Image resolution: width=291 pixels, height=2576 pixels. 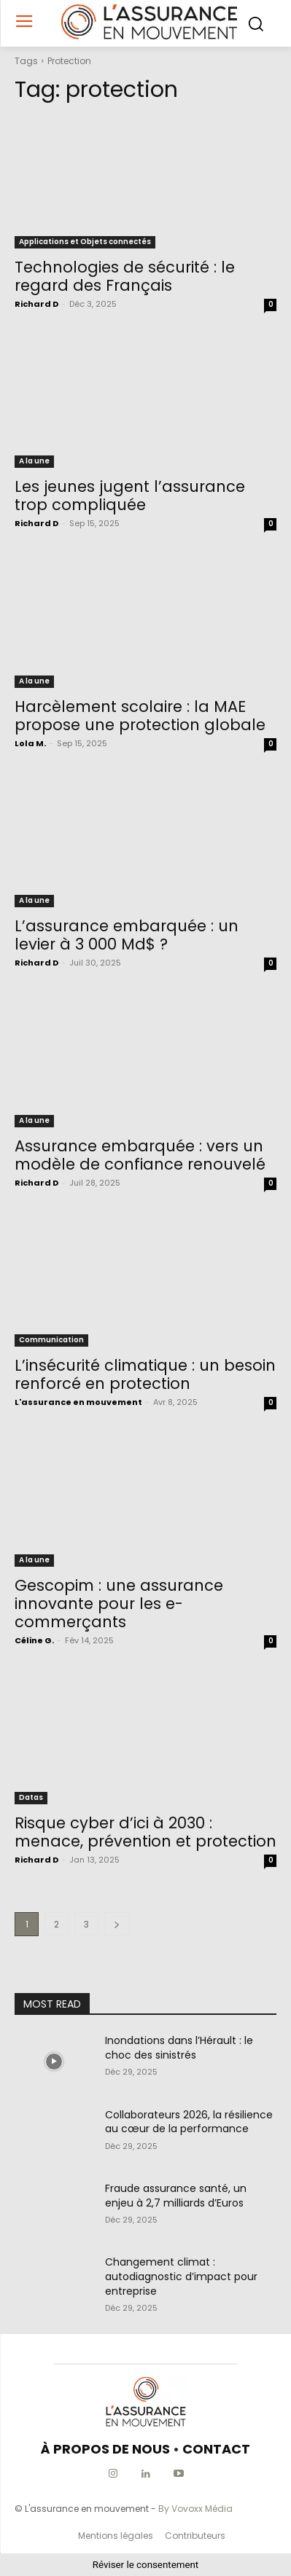 I want to click on Datas, so click(x=31, y=1797).